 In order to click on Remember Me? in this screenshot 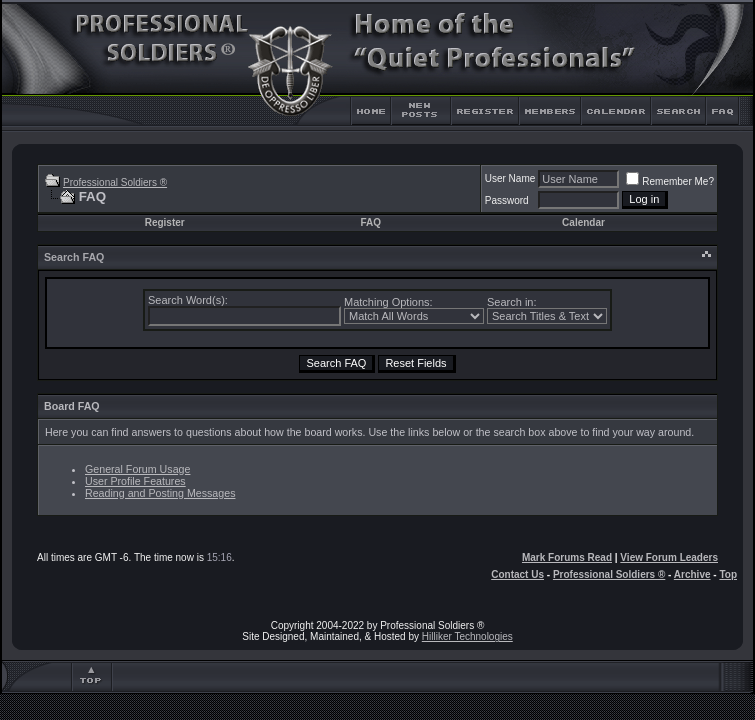, I will do `click(670, 181)`.